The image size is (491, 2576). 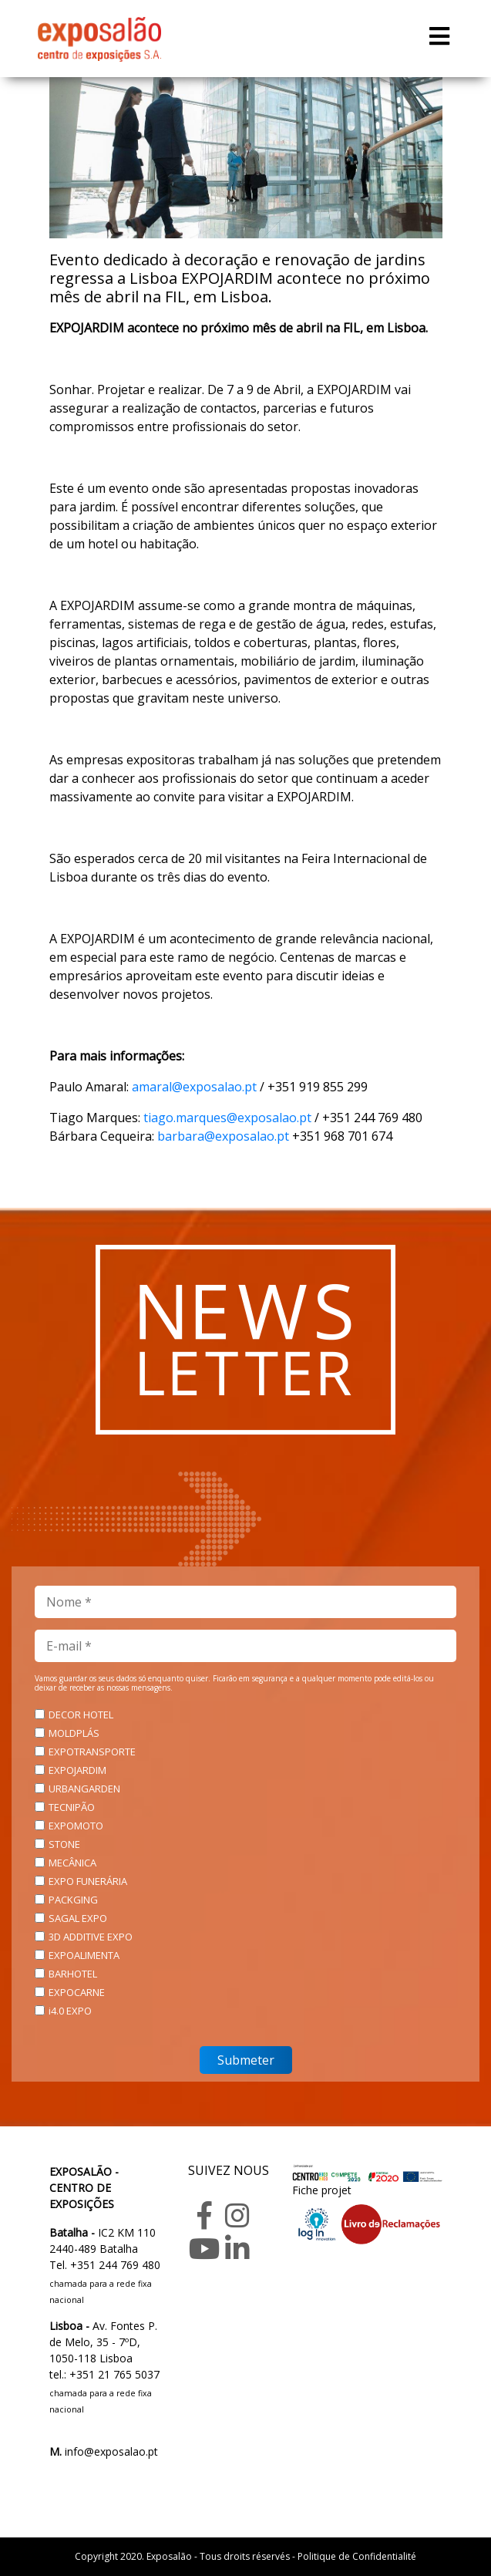 What do you see at coordinates (223, 1136) in the screenshot?
I see `barbara@exposalao.pt` at bounding box center [223, 1136].